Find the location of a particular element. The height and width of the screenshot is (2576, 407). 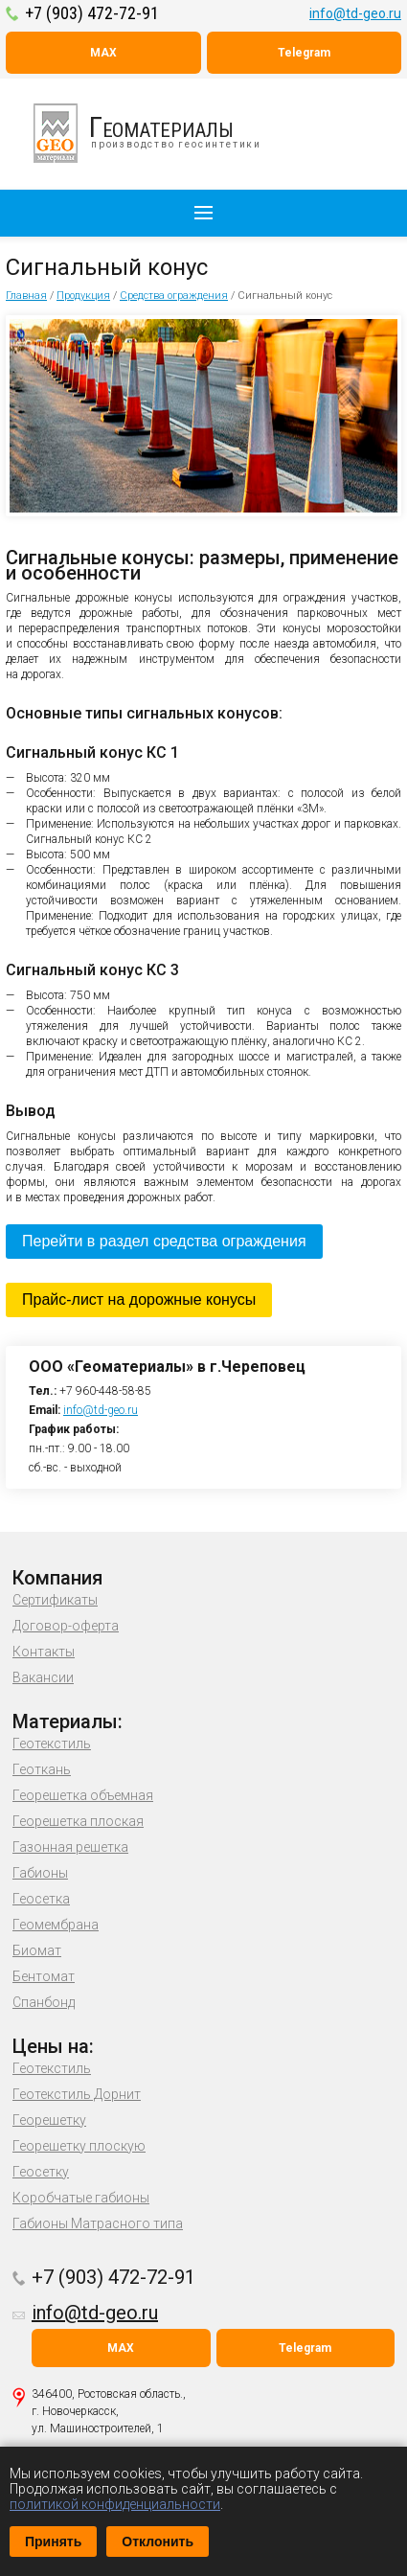

info@td-geo.ru is located at coordinates (355, 13).